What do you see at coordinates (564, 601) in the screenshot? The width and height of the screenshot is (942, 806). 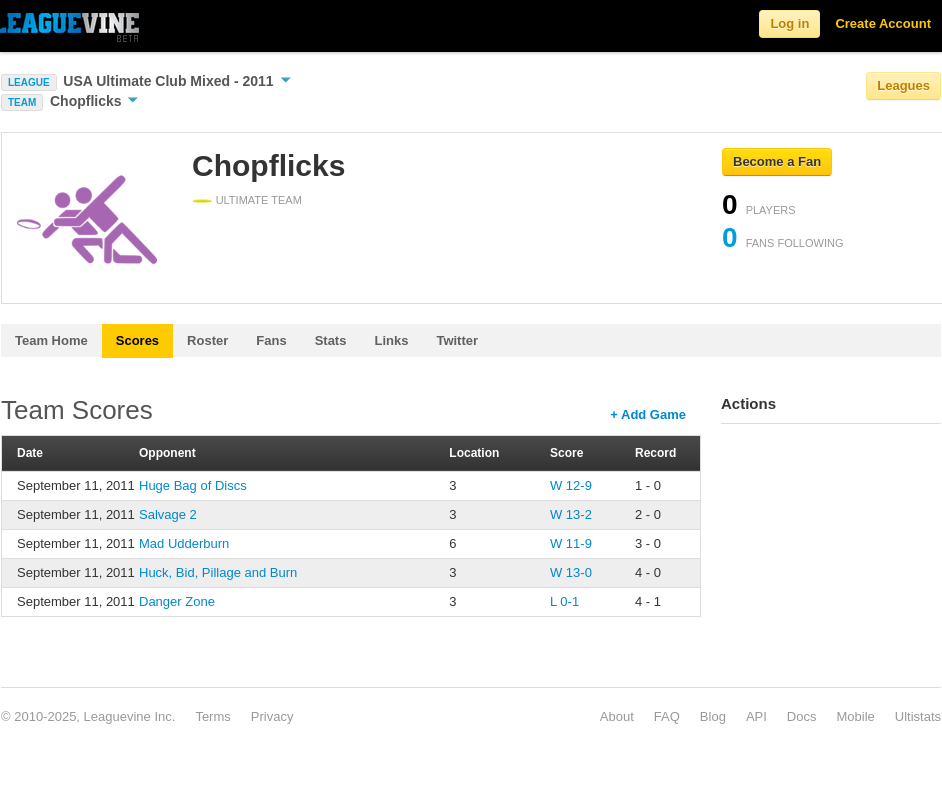 I see `L 0-1` at bounding box center [564, 601].